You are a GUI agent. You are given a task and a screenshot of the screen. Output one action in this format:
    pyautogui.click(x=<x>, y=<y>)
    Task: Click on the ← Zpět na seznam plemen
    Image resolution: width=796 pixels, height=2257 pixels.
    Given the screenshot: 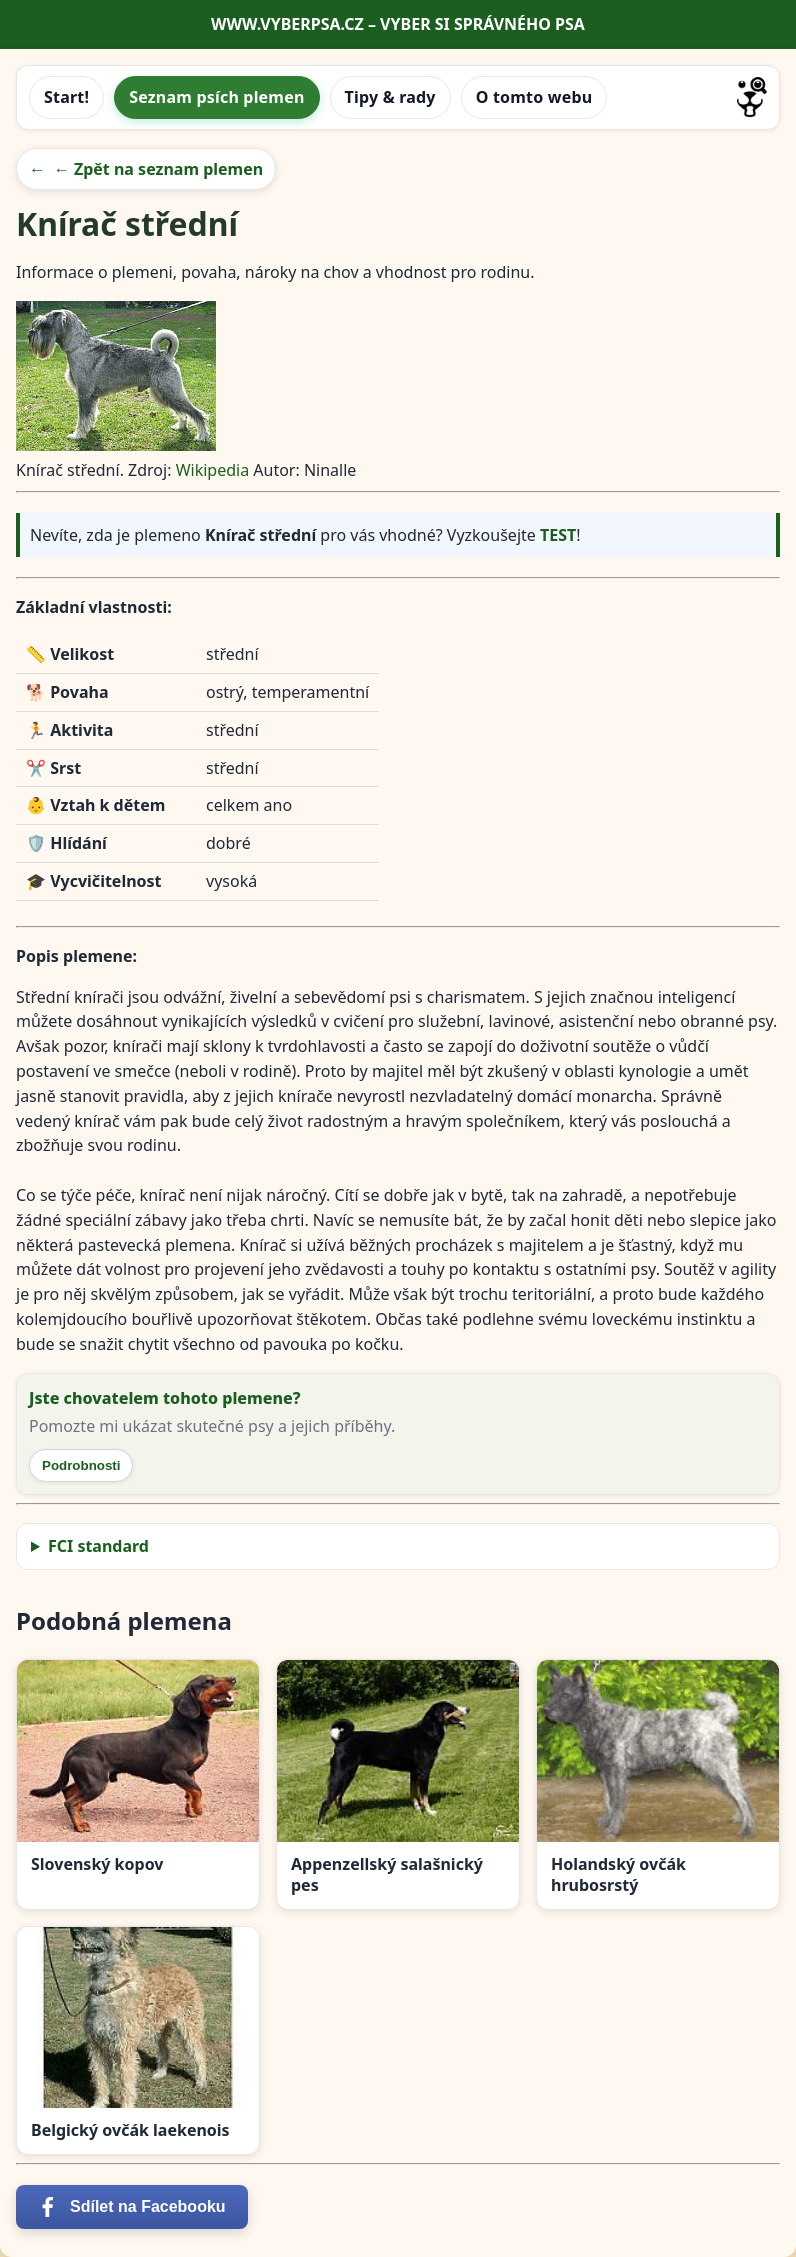 What is the action you would take?
    pyautogui.click(x=158, y=169)
    